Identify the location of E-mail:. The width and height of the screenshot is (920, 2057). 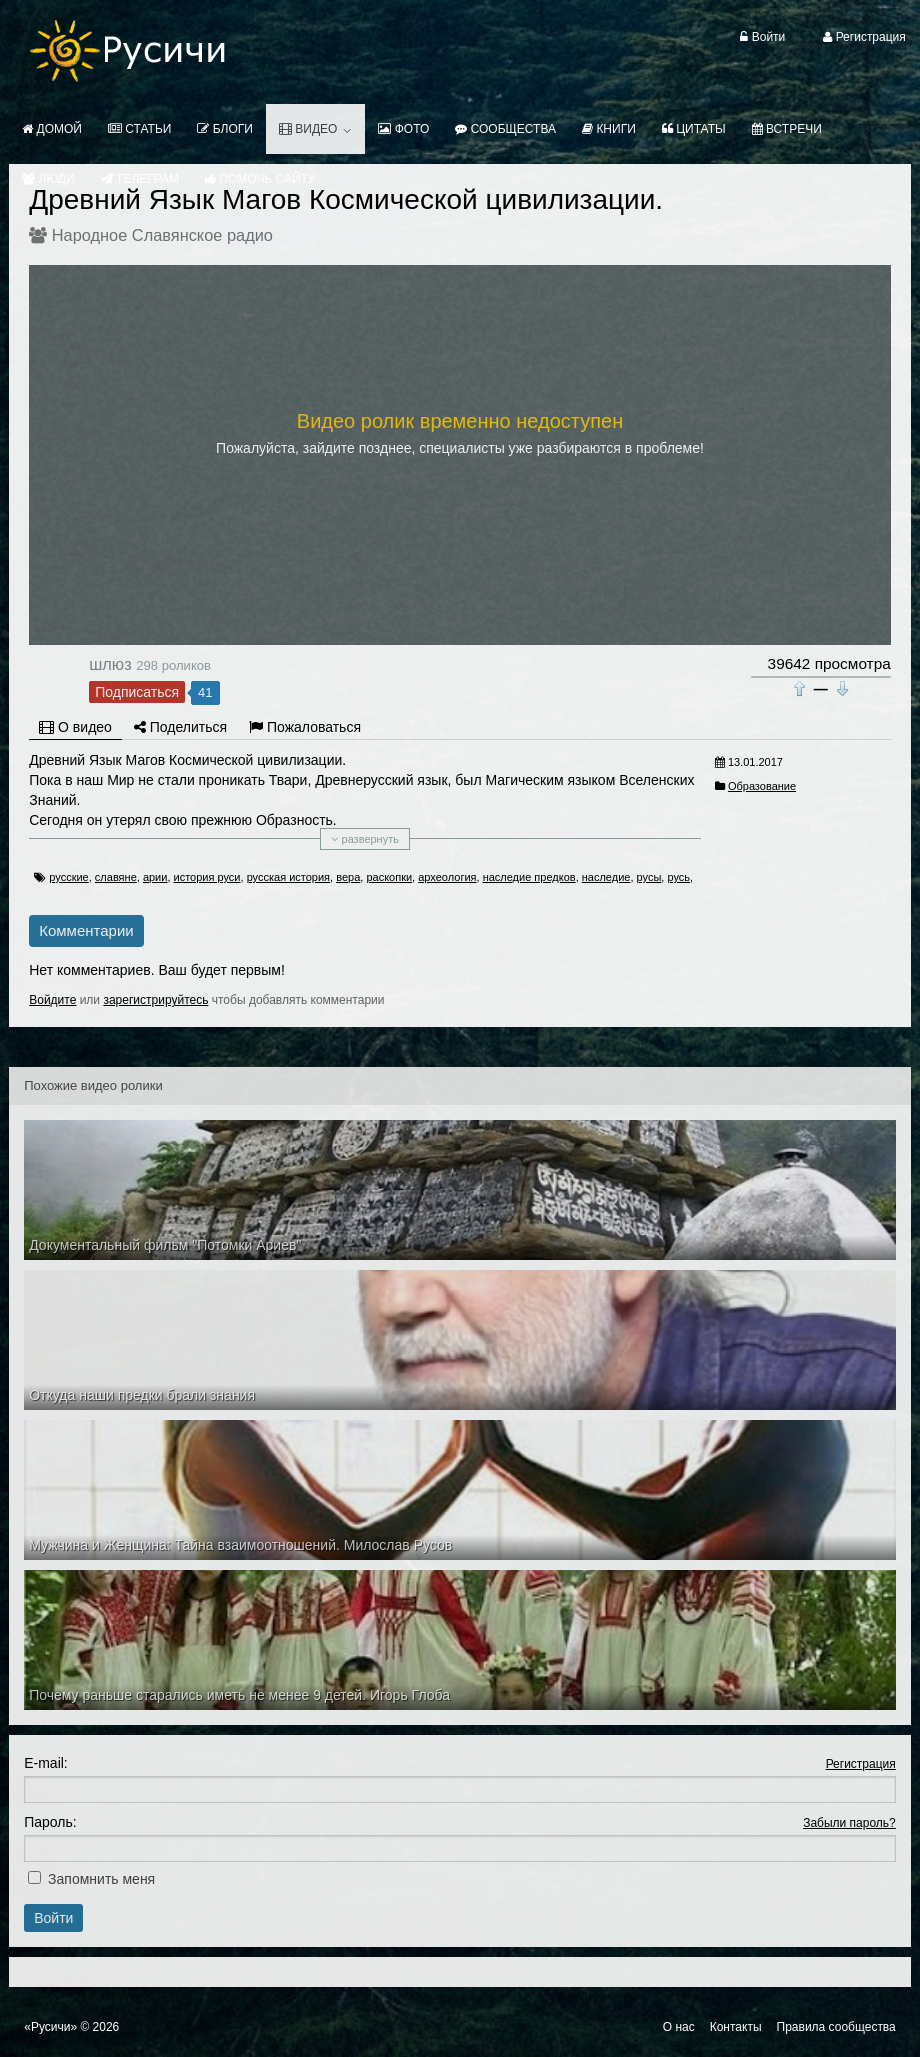
(46, 1763).